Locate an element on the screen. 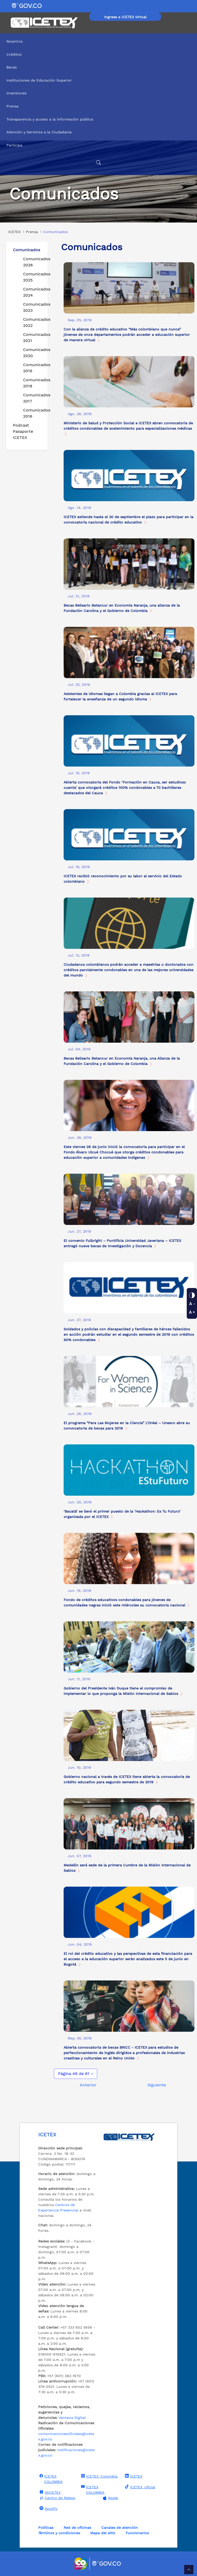 The width and height of the screenshot is (197, 2576). Inversiones is located at coordinates (16, 93).